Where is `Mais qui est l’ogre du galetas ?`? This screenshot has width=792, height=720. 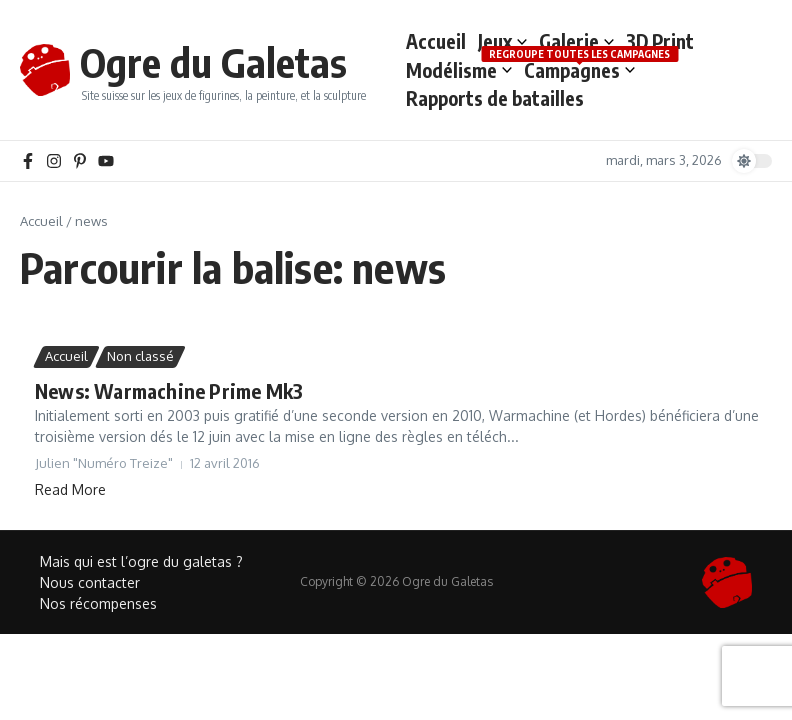 Mais qui est l’ogre du galetas ? is located at coordinates (141, 561).